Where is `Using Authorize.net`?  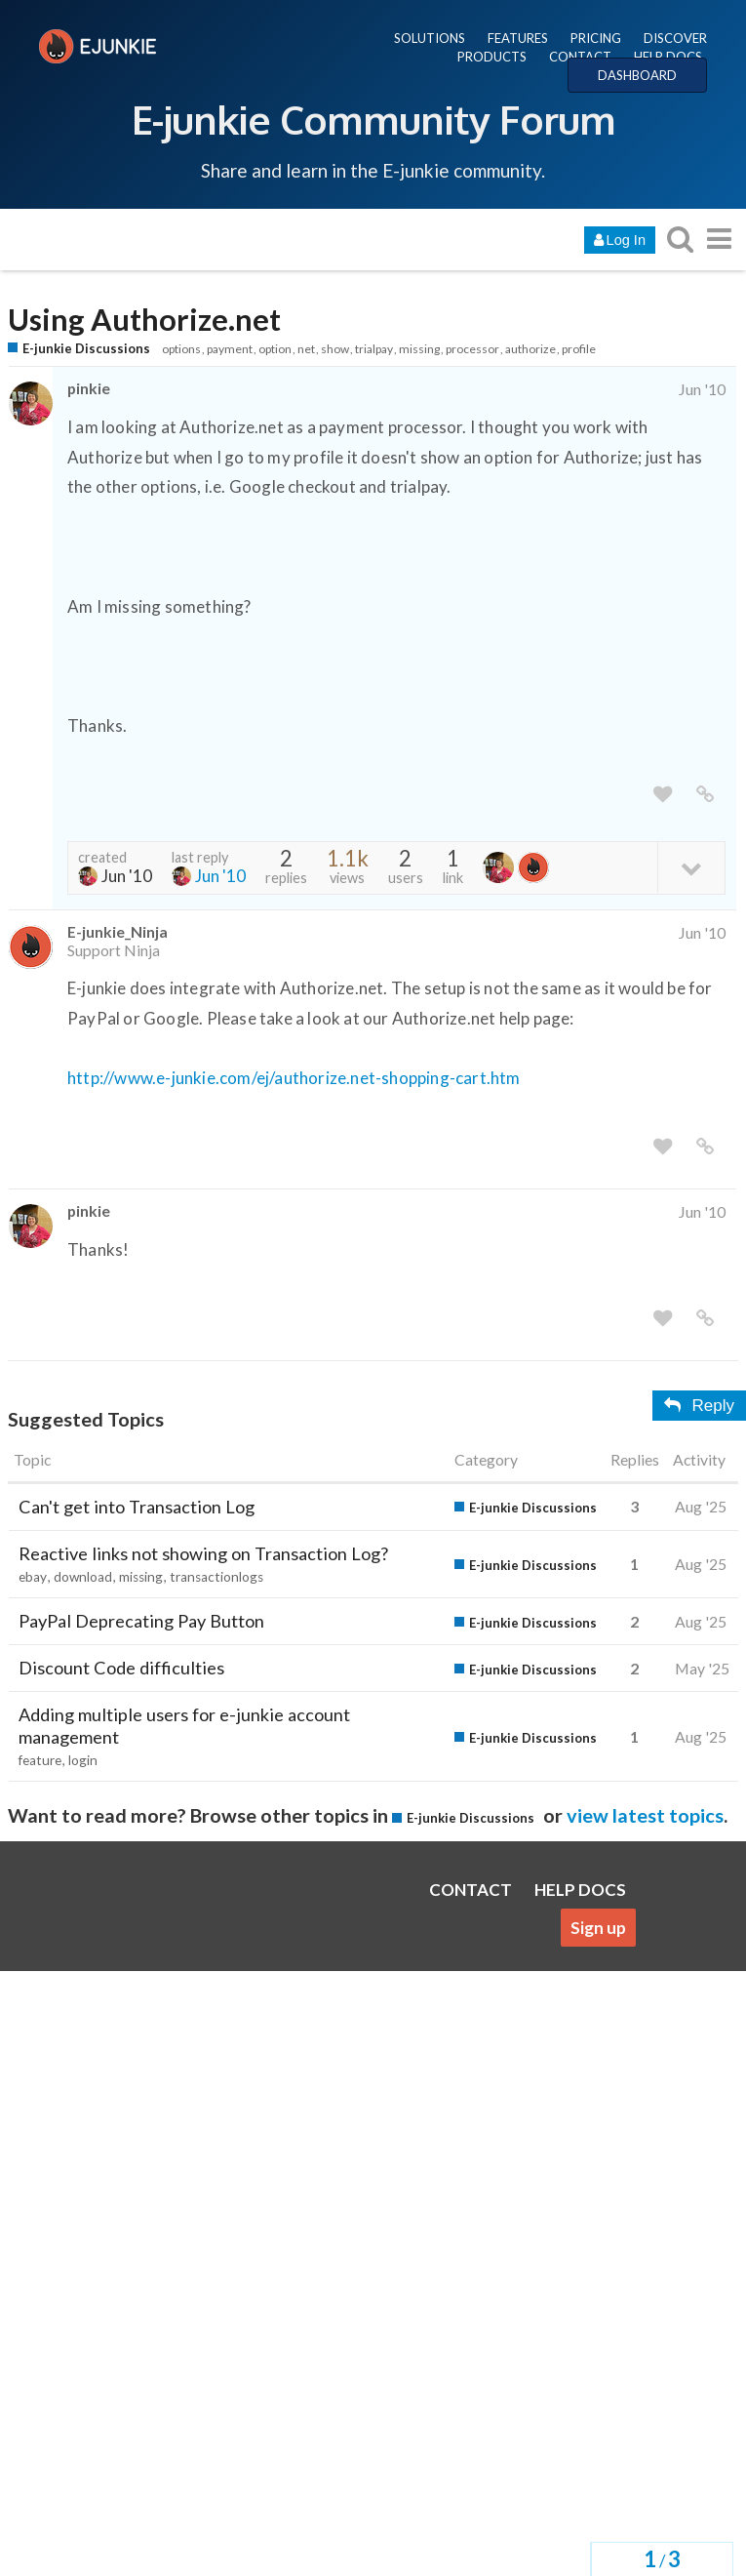 Using Authorize.net is located at coordinates (144, 320).